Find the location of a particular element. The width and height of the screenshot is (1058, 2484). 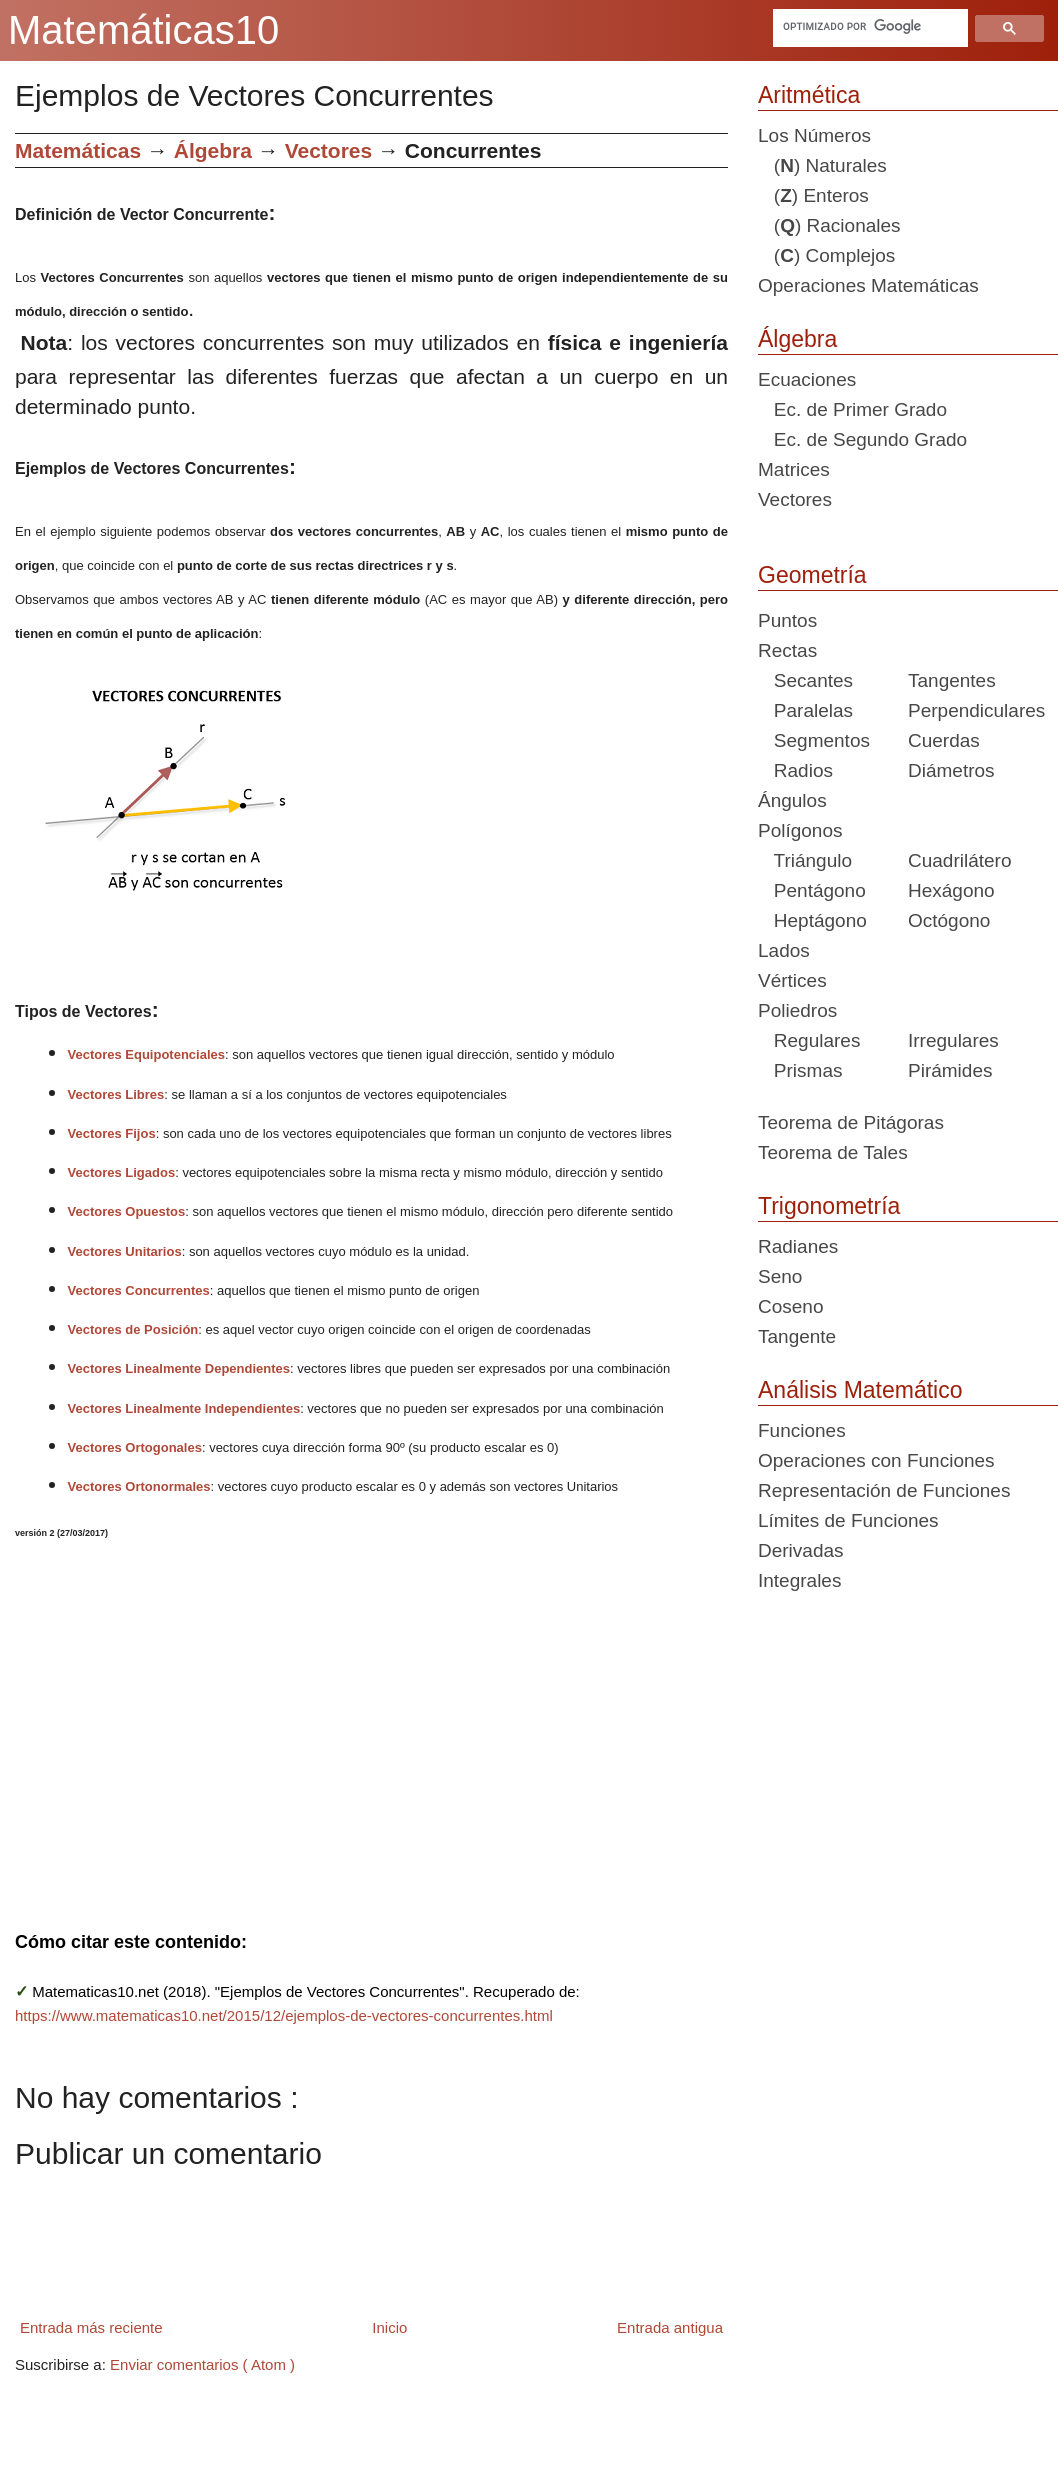

Entrada más reciente is located at coordinates (91, 2327).